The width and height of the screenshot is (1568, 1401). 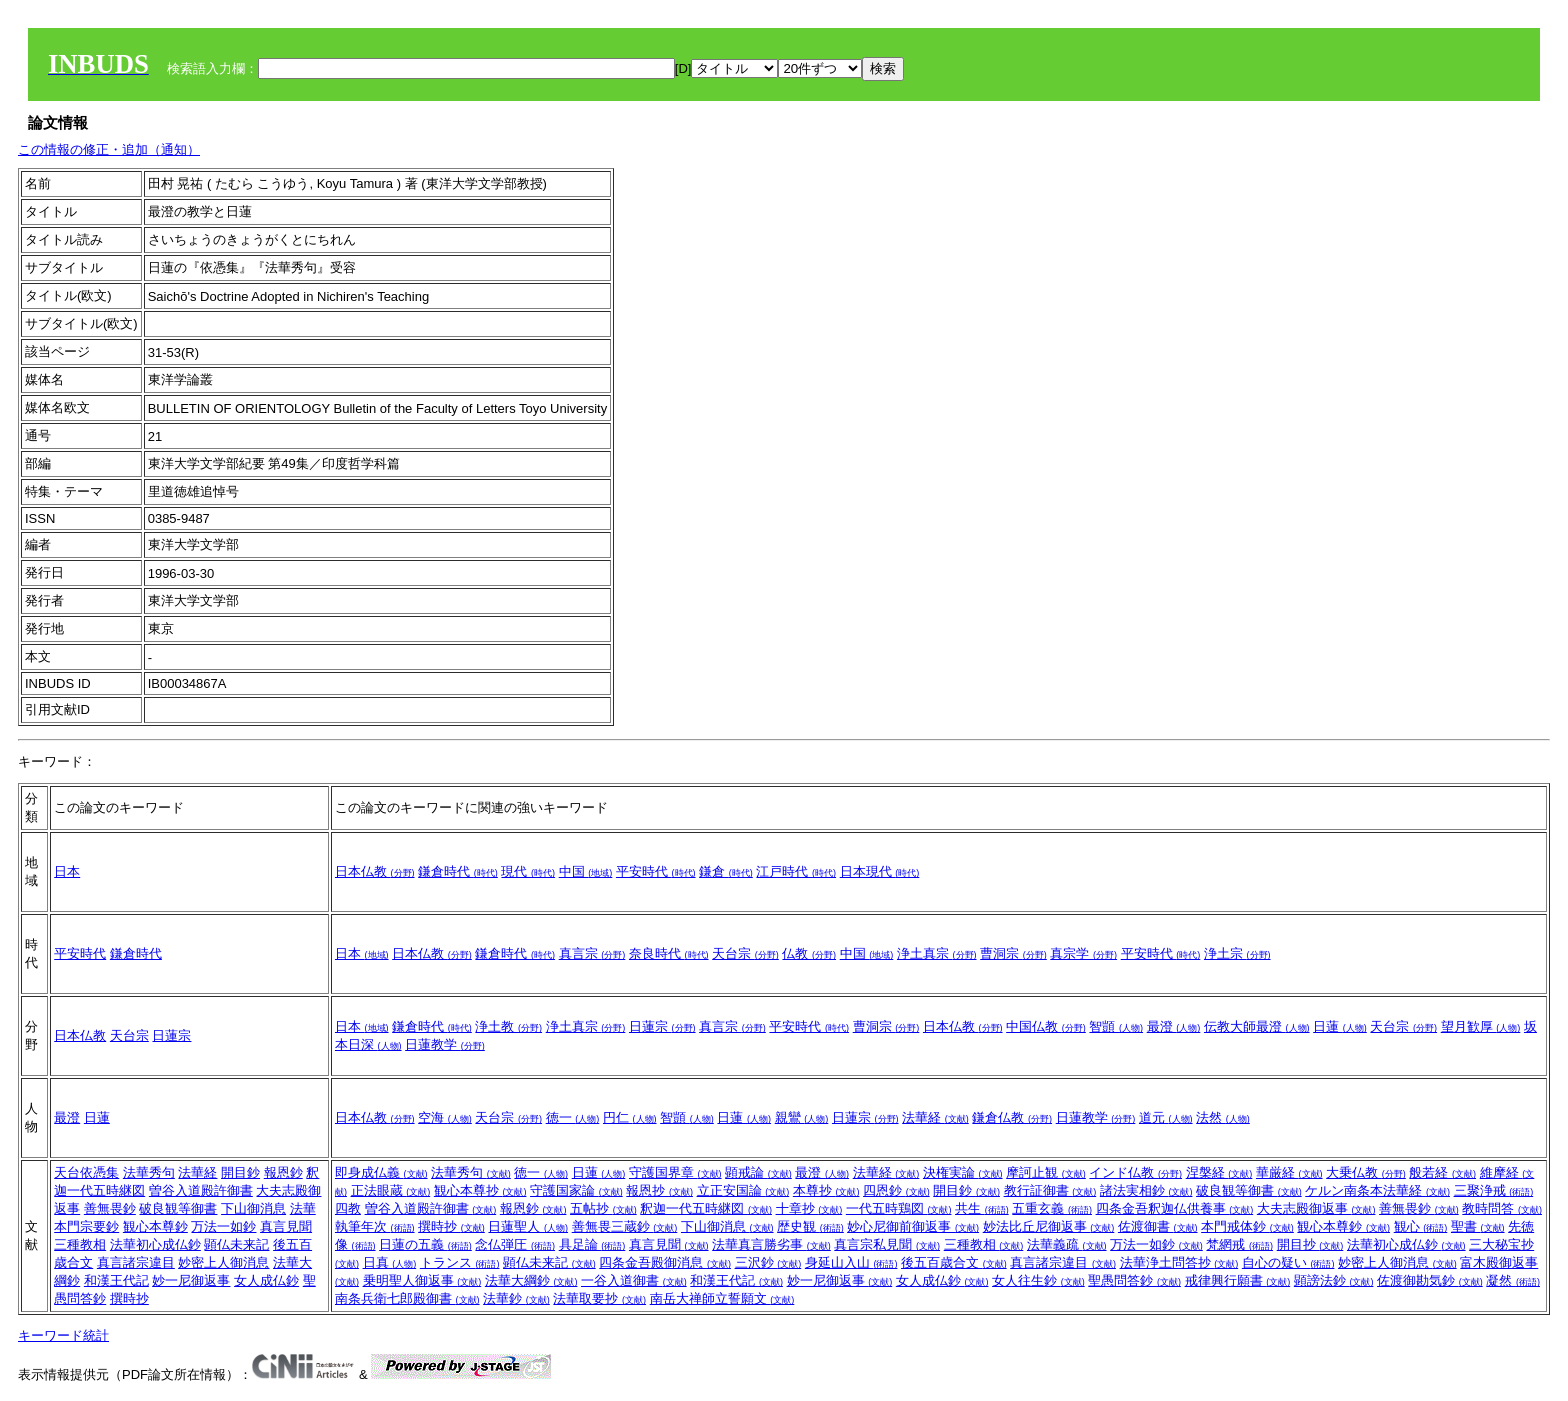 I want to click on 戒律興行願書, so click(x=1238, y=1280).